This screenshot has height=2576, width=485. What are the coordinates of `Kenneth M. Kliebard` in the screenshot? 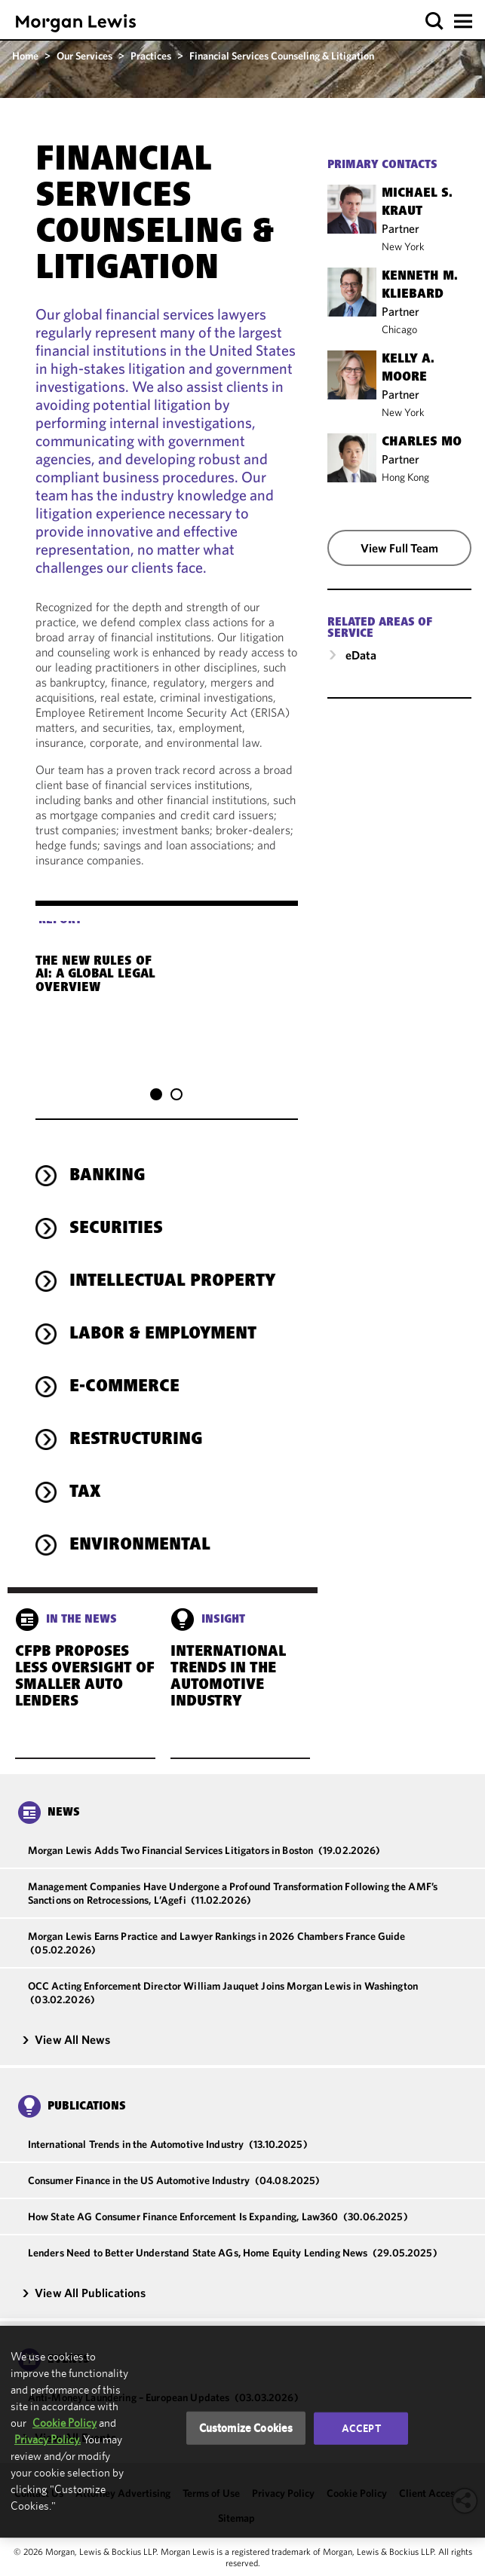 It's located at (420, 285).